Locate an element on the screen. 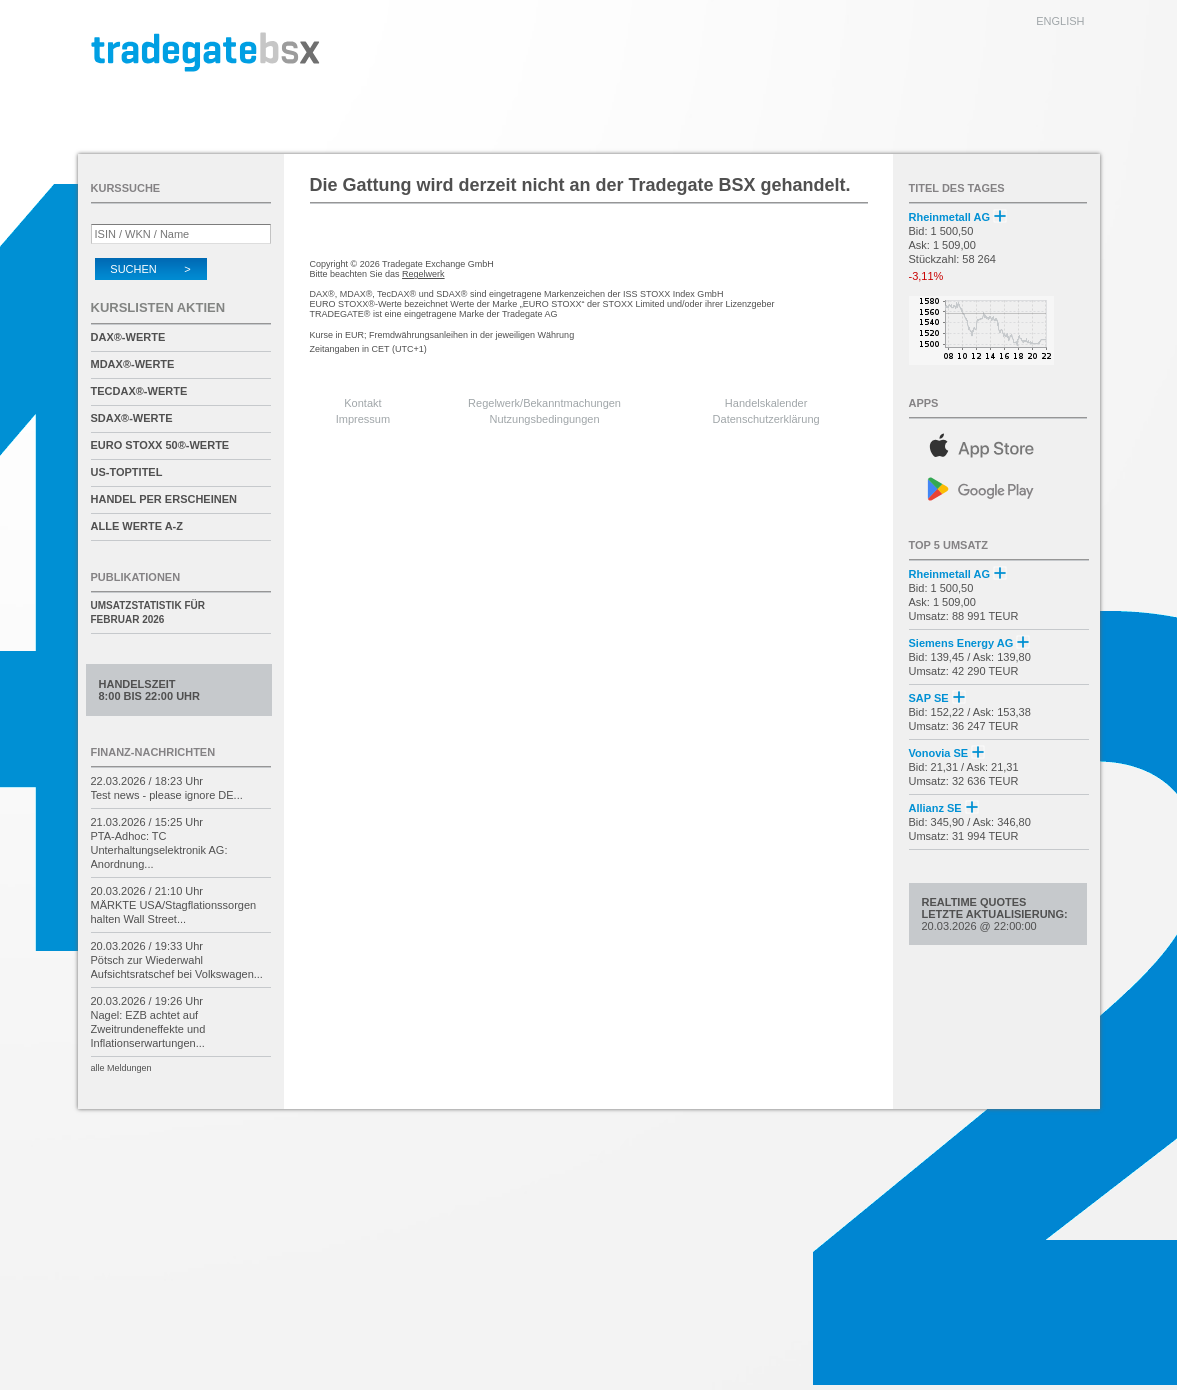  english is located at coordinates (1060, 21).